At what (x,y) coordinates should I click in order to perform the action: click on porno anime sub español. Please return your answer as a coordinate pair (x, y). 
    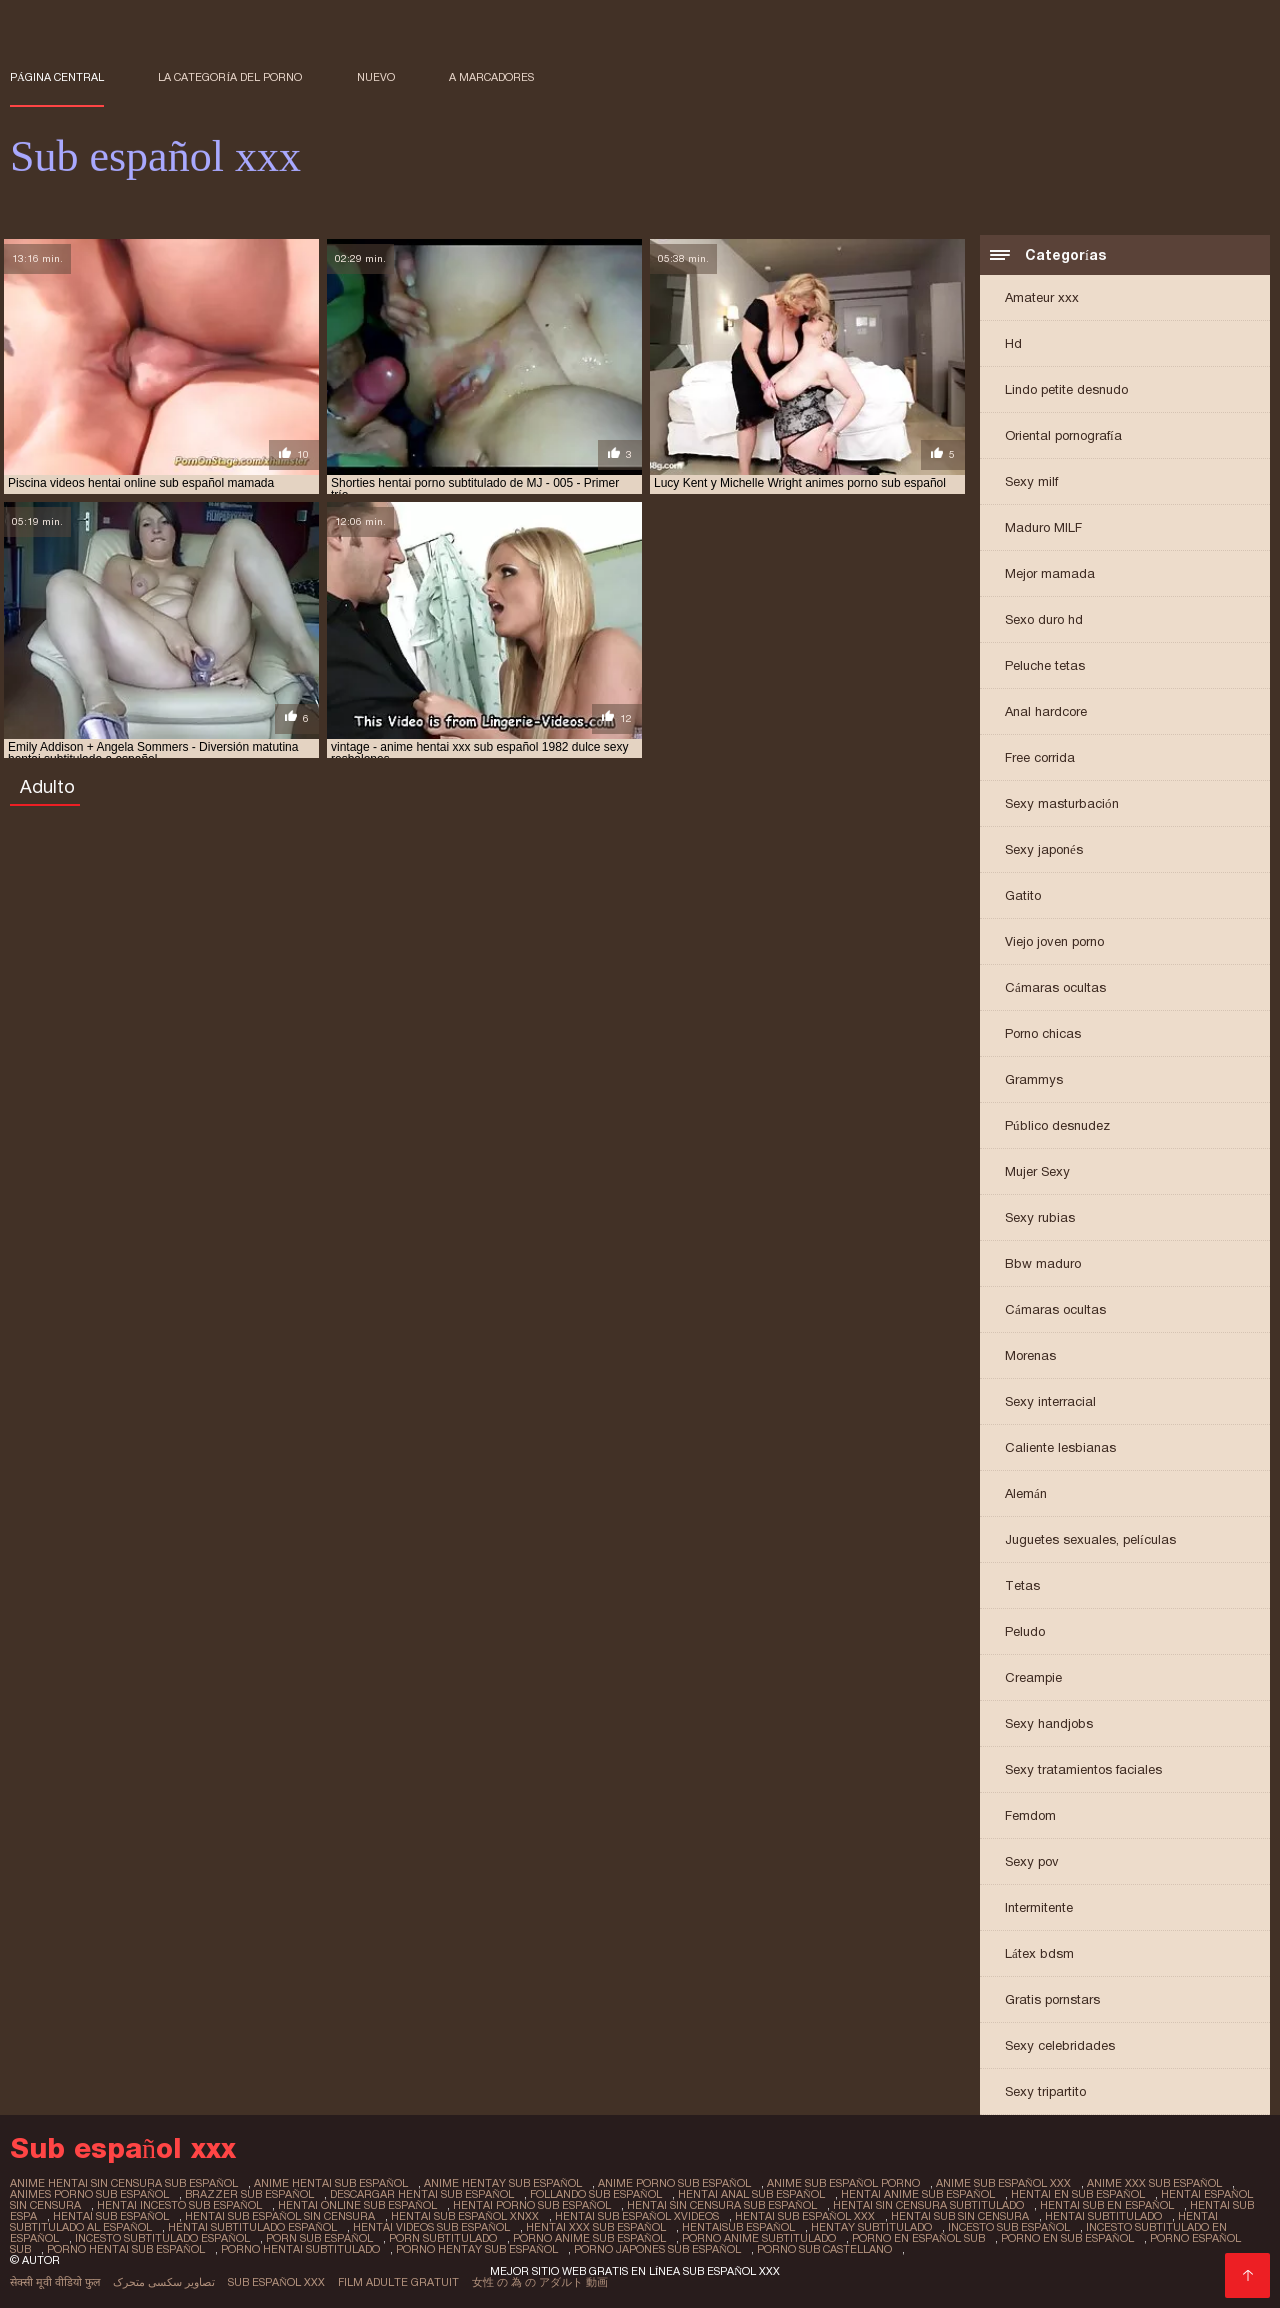
    Looking at the image, I should click on (589, 2238).